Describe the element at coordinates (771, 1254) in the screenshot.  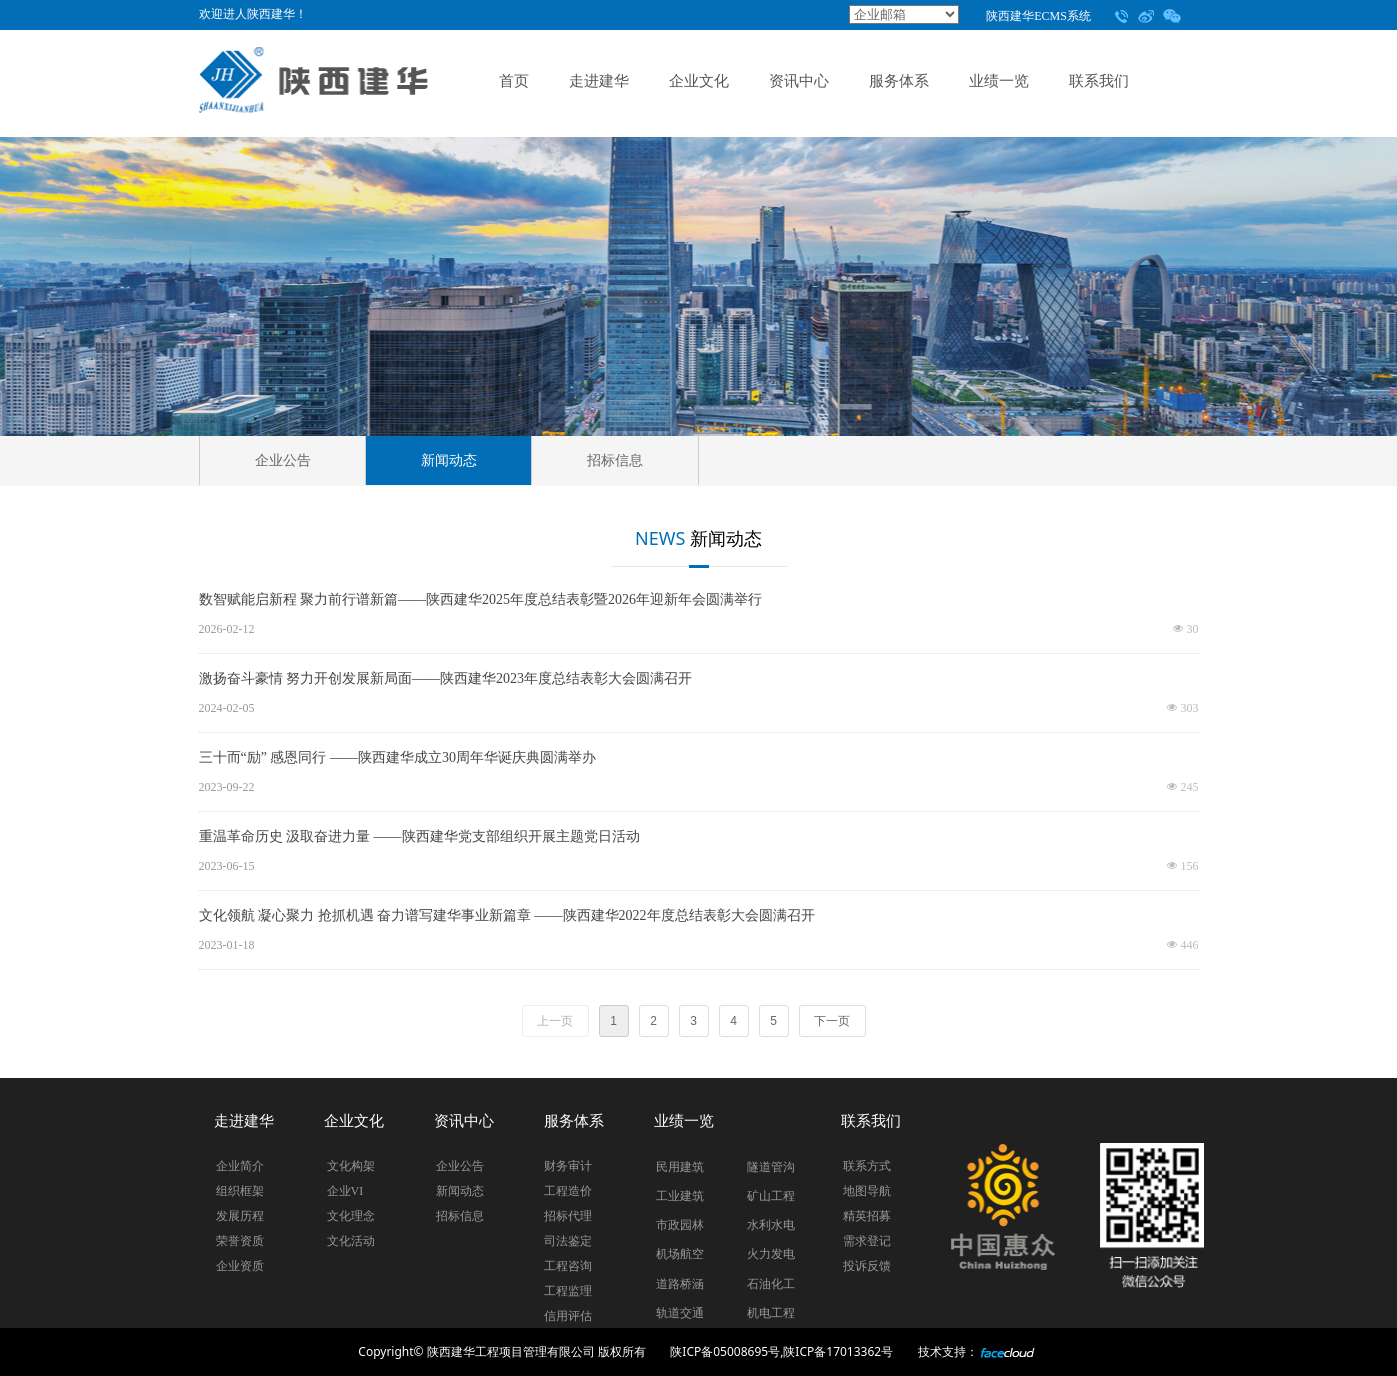
I see `火力发电` at that location.